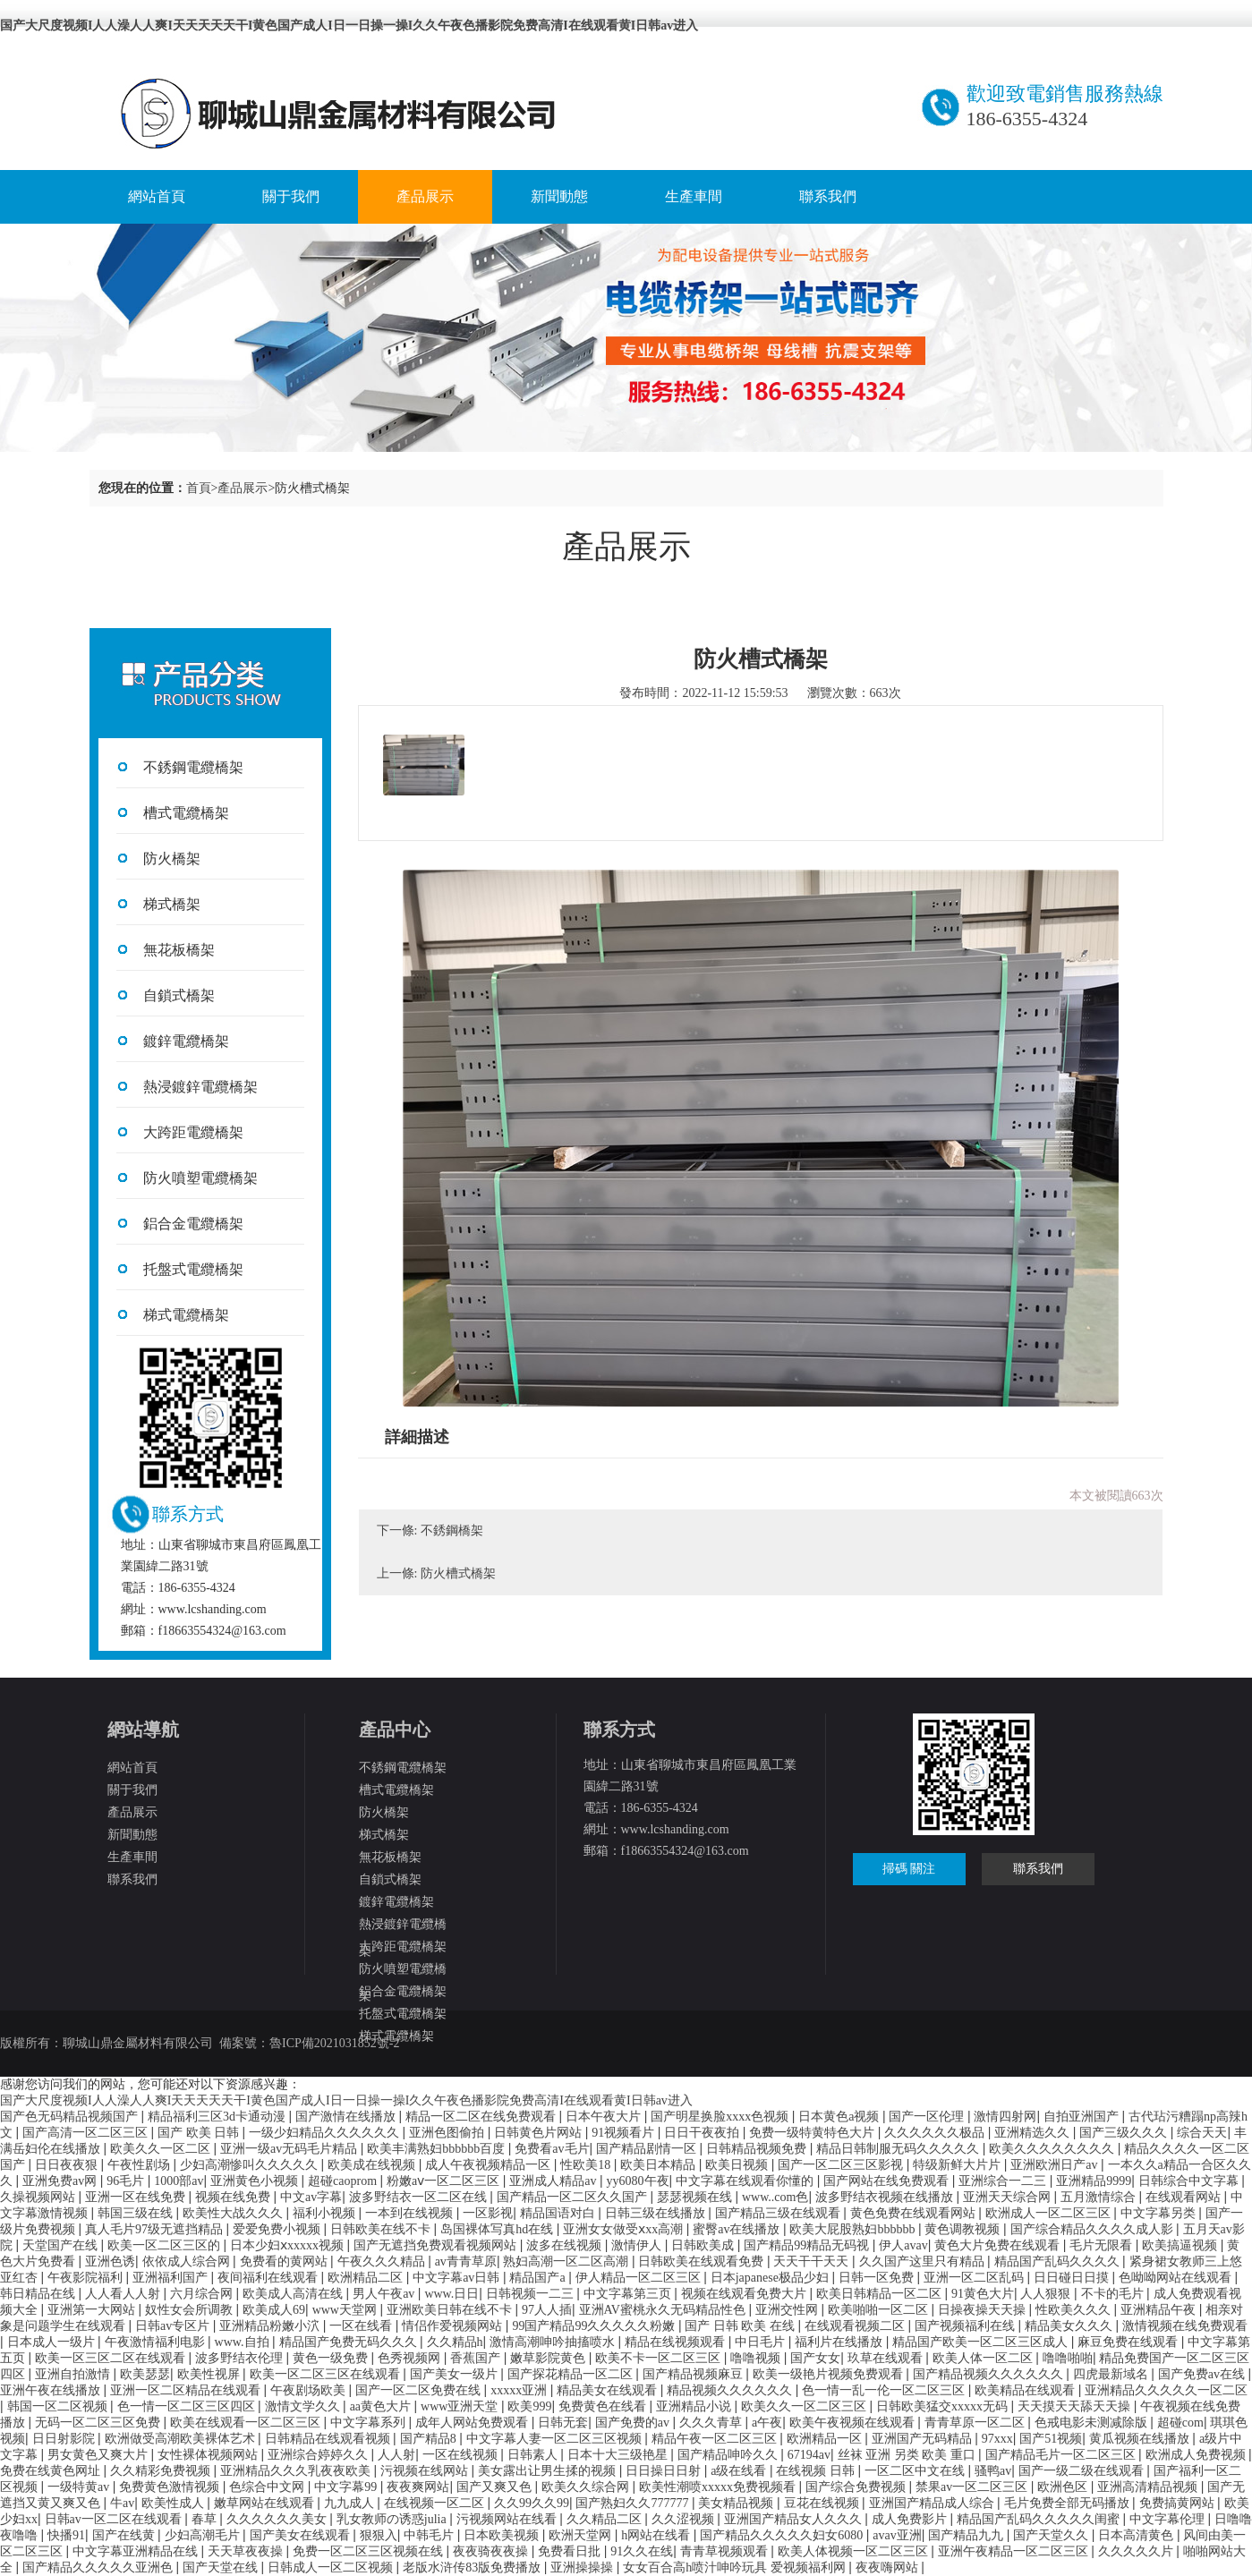  I want to click on 日本十大三级艳星, so click(619, 2454).